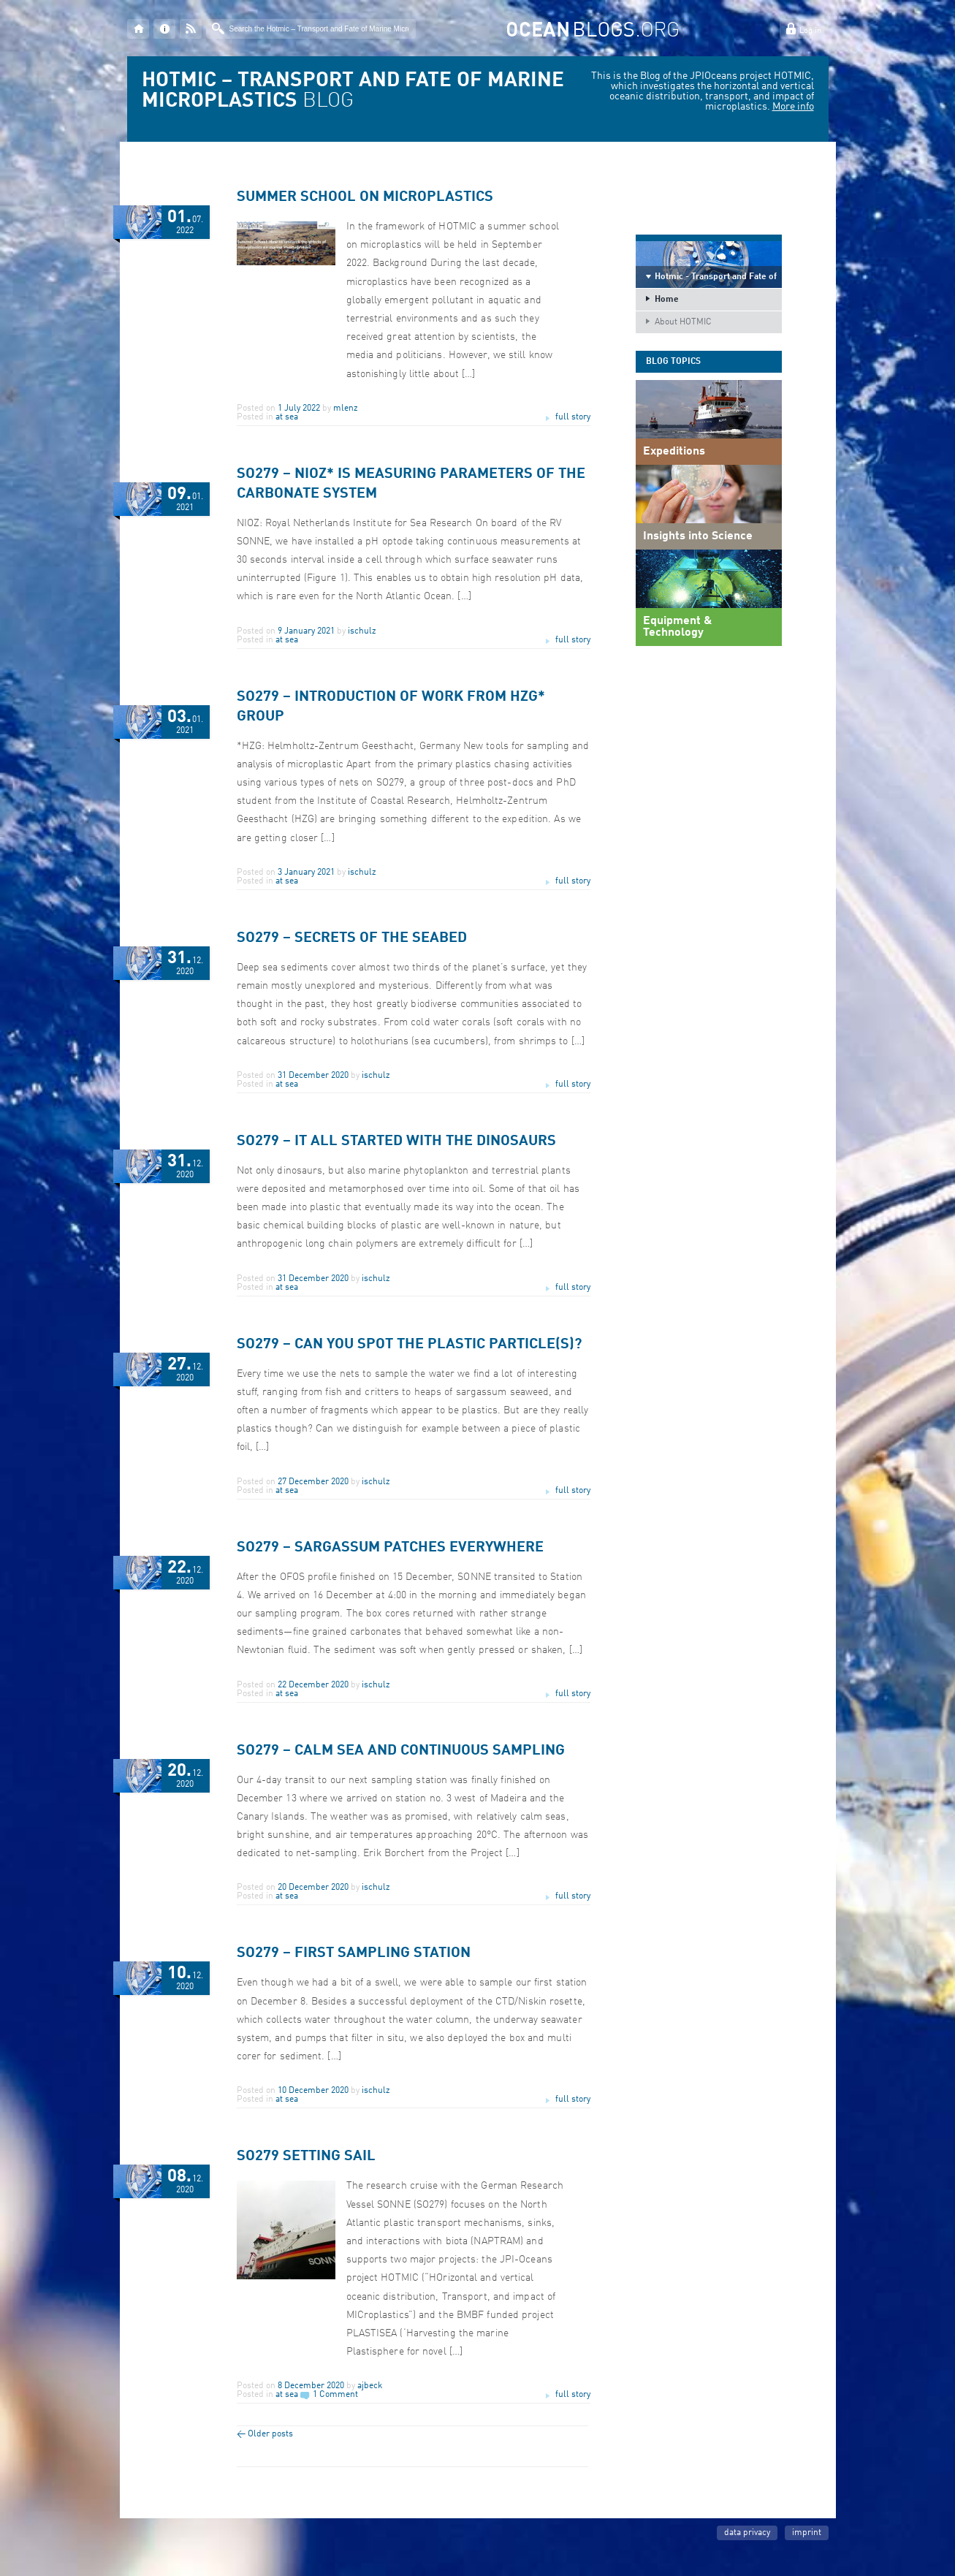 The height and width of the screenshot is (2576, 955). I want to click on ajbeck, so click(369, 2386).